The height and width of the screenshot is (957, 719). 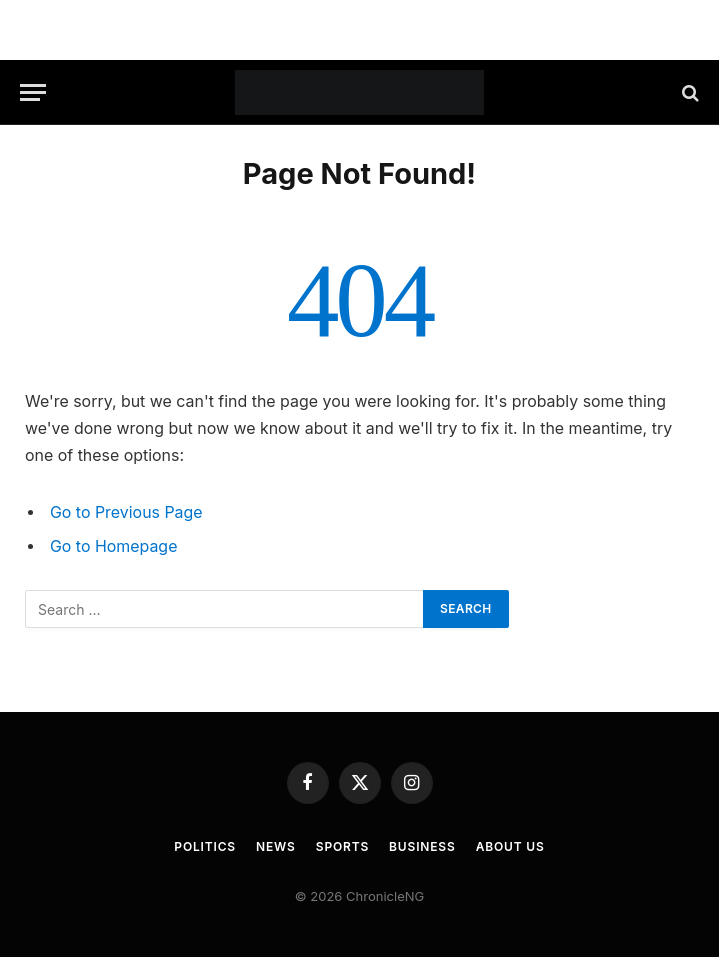 I want to click on [Menu], so click(x=33, y=92).